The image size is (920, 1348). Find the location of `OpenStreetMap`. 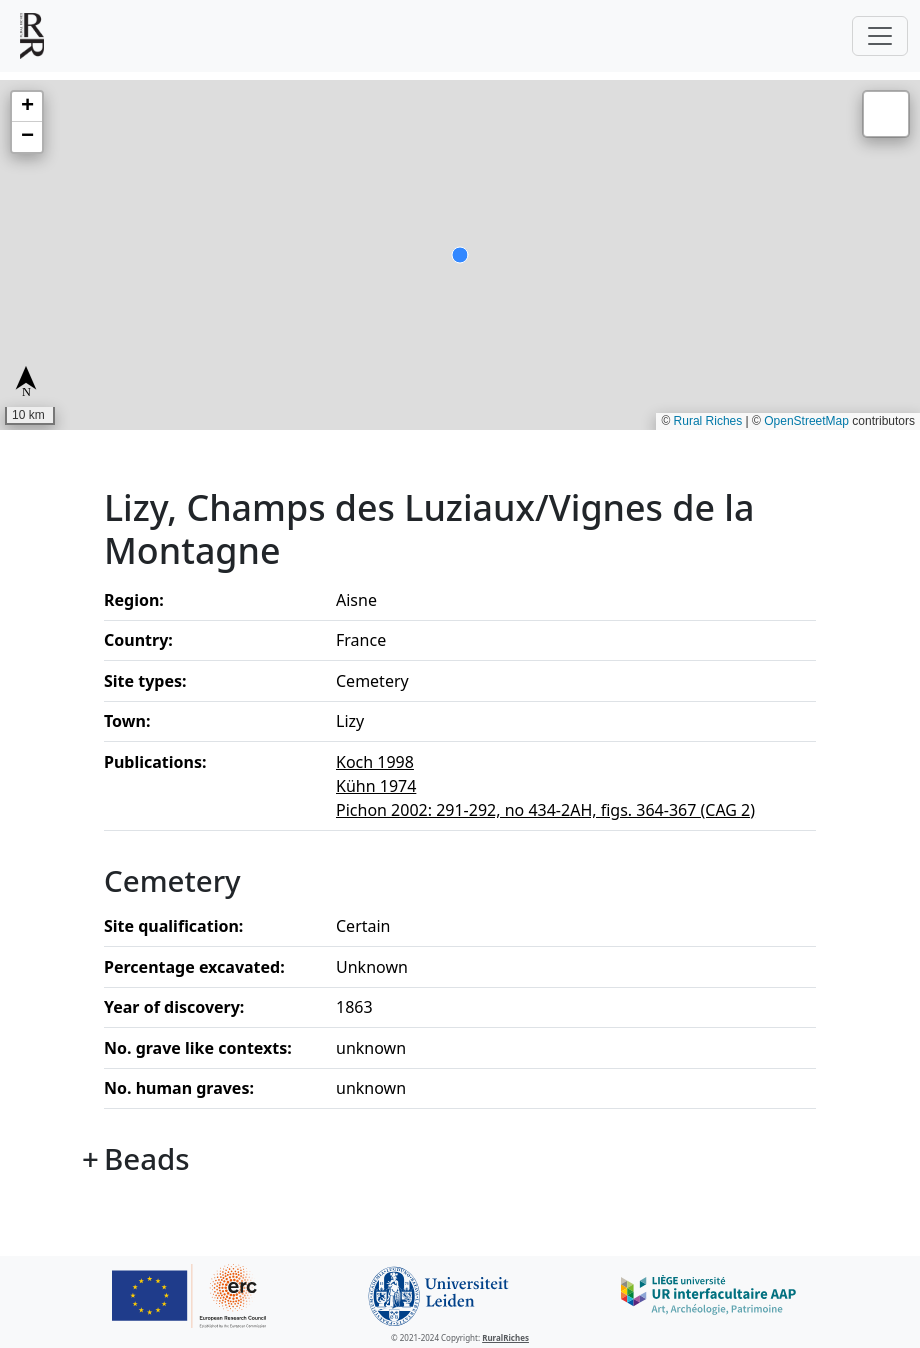

OpenStreetMap is located at coordinates (806, 421).